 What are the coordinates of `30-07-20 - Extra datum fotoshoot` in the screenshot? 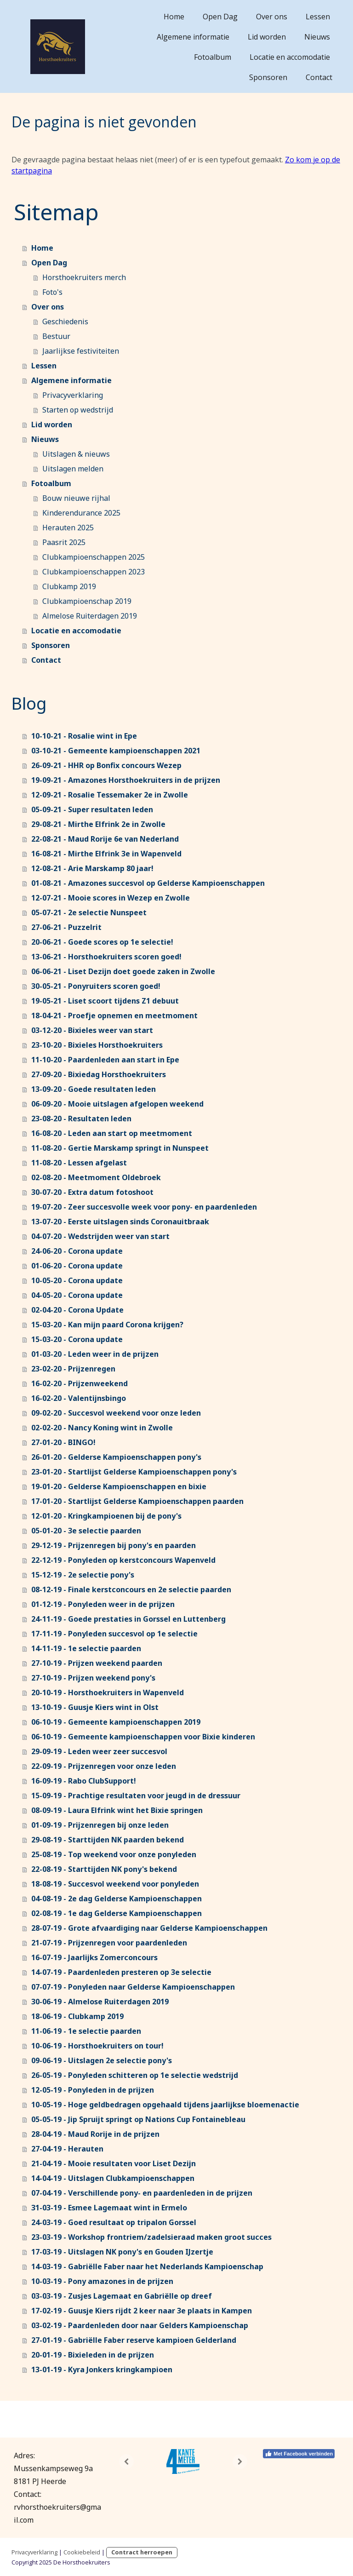 It's located at (92, 1192).